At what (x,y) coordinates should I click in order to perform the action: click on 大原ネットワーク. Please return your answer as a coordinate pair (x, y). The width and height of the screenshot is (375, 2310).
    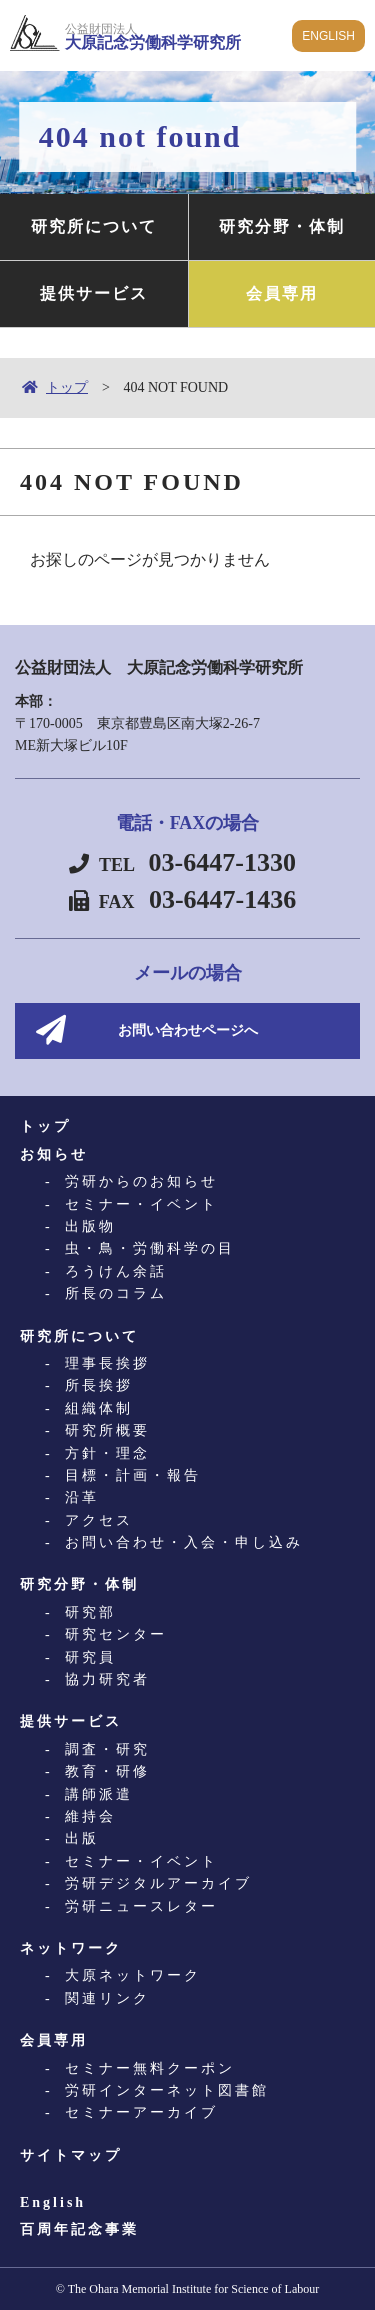
    Looking at the image, I should click on (133, 1975).